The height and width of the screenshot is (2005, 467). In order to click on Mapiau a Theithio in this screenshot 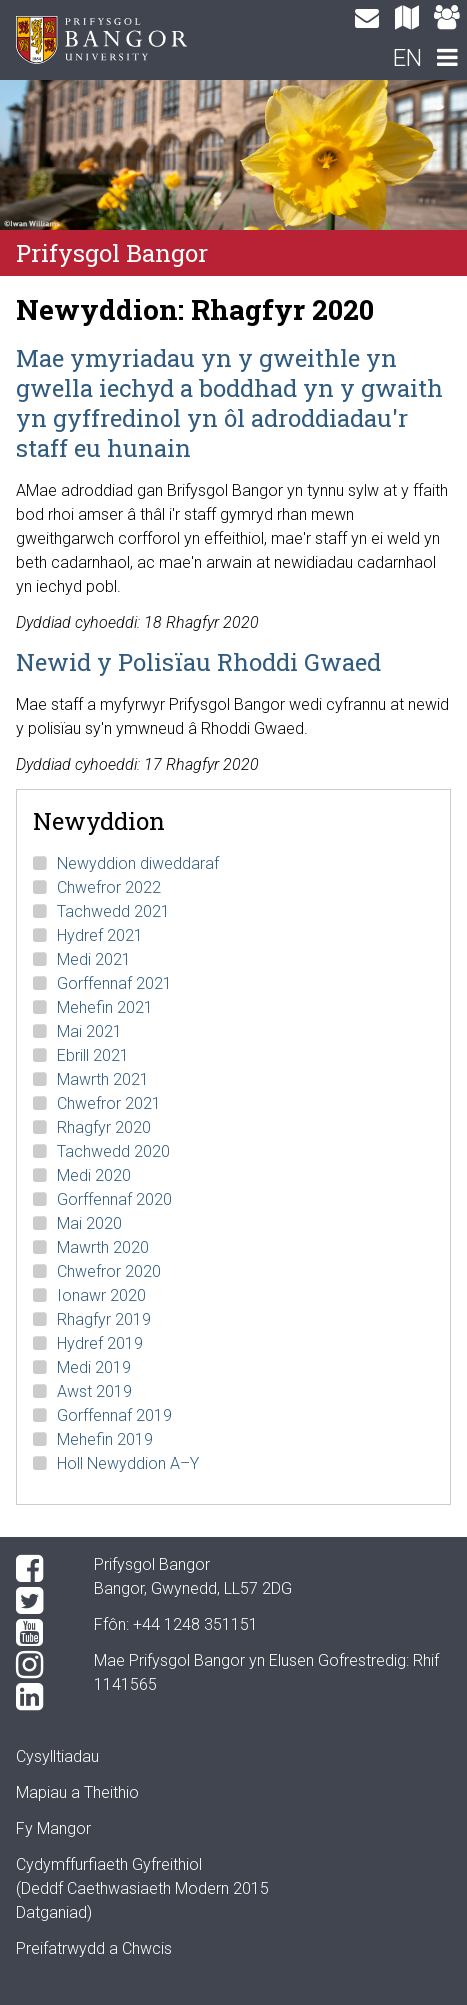, I will do `click(77, 1792)`.